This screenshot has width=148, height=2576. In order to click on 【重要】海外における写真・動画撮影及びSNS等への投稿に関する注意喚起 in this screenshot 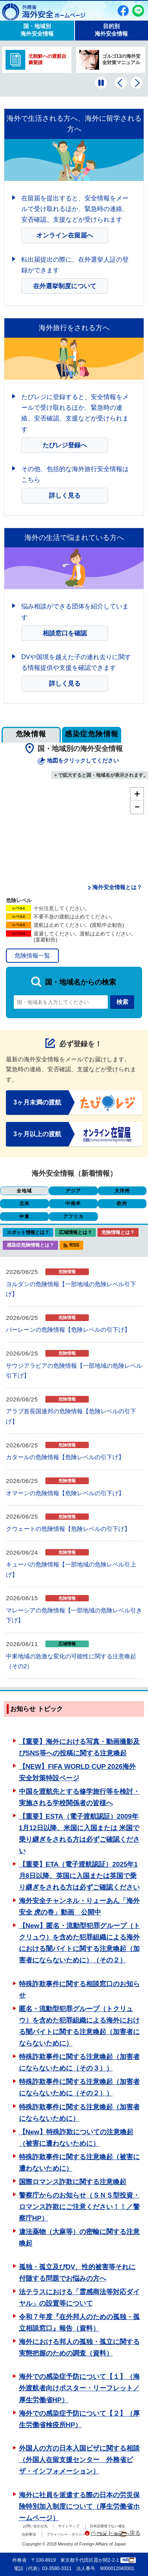, I will do `click(79, 1747)`.